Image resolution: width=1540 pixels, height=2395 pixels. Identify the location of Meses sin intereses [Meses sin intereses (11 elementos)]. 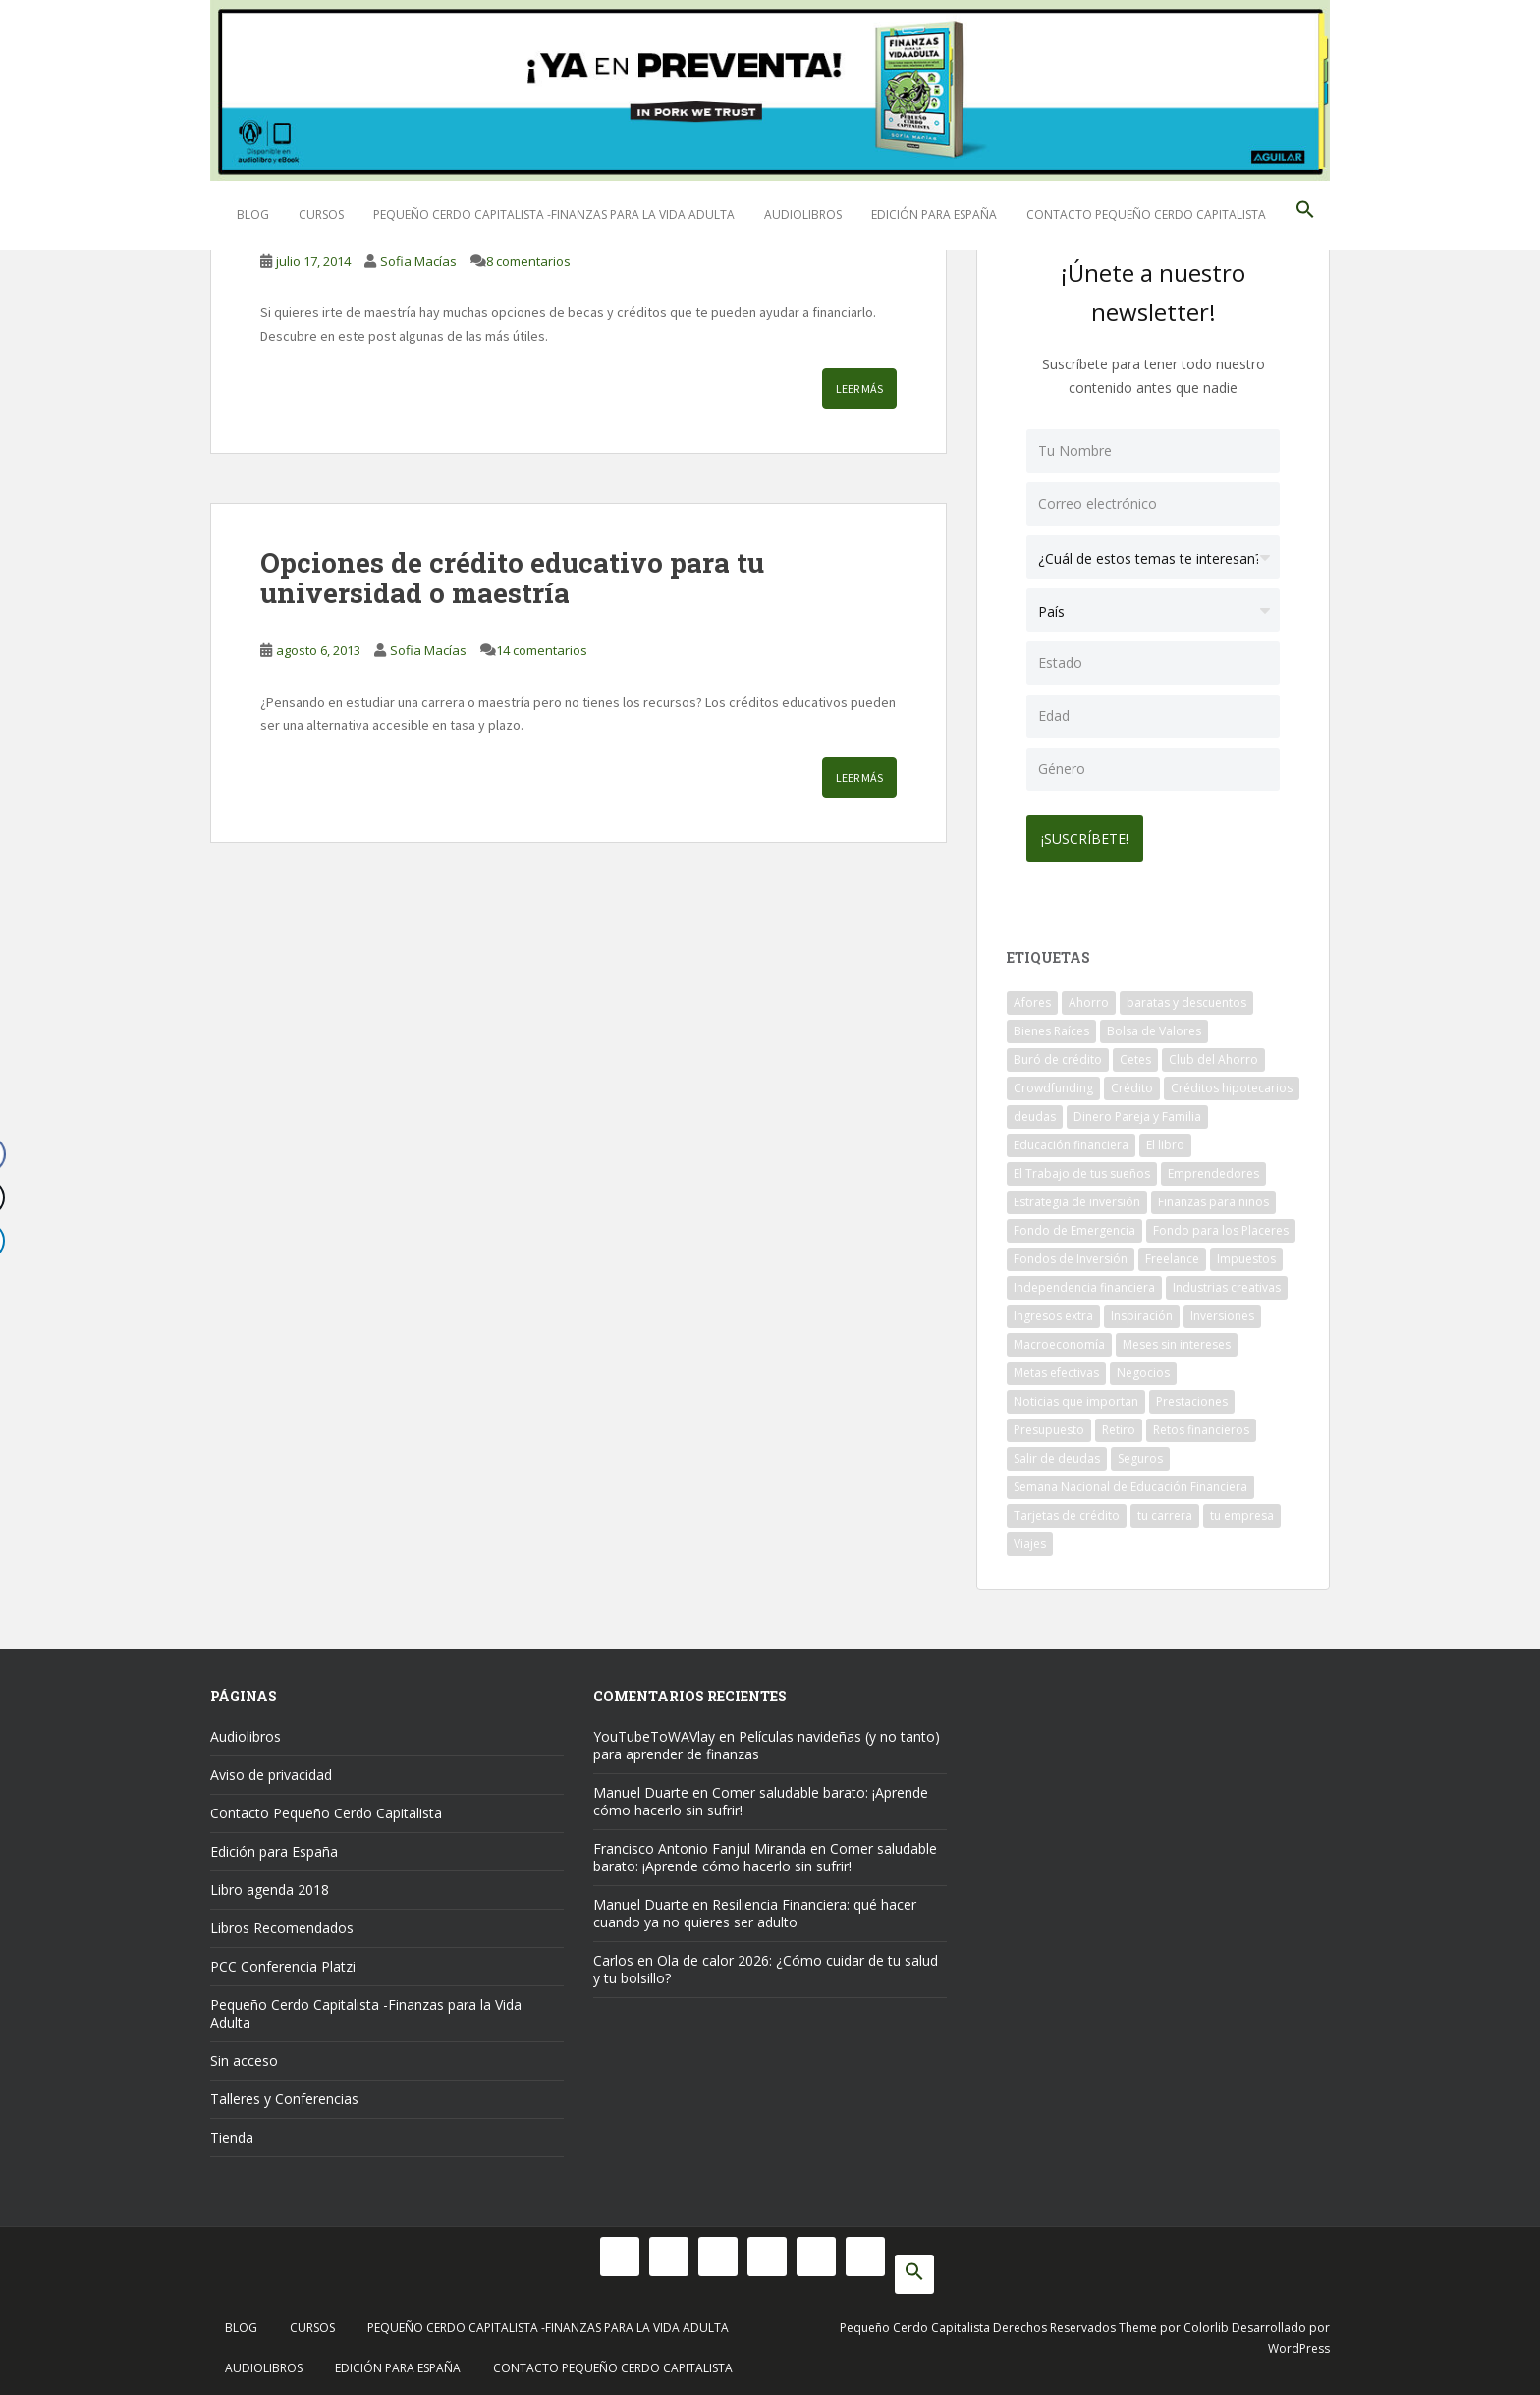
(1177, 1339).